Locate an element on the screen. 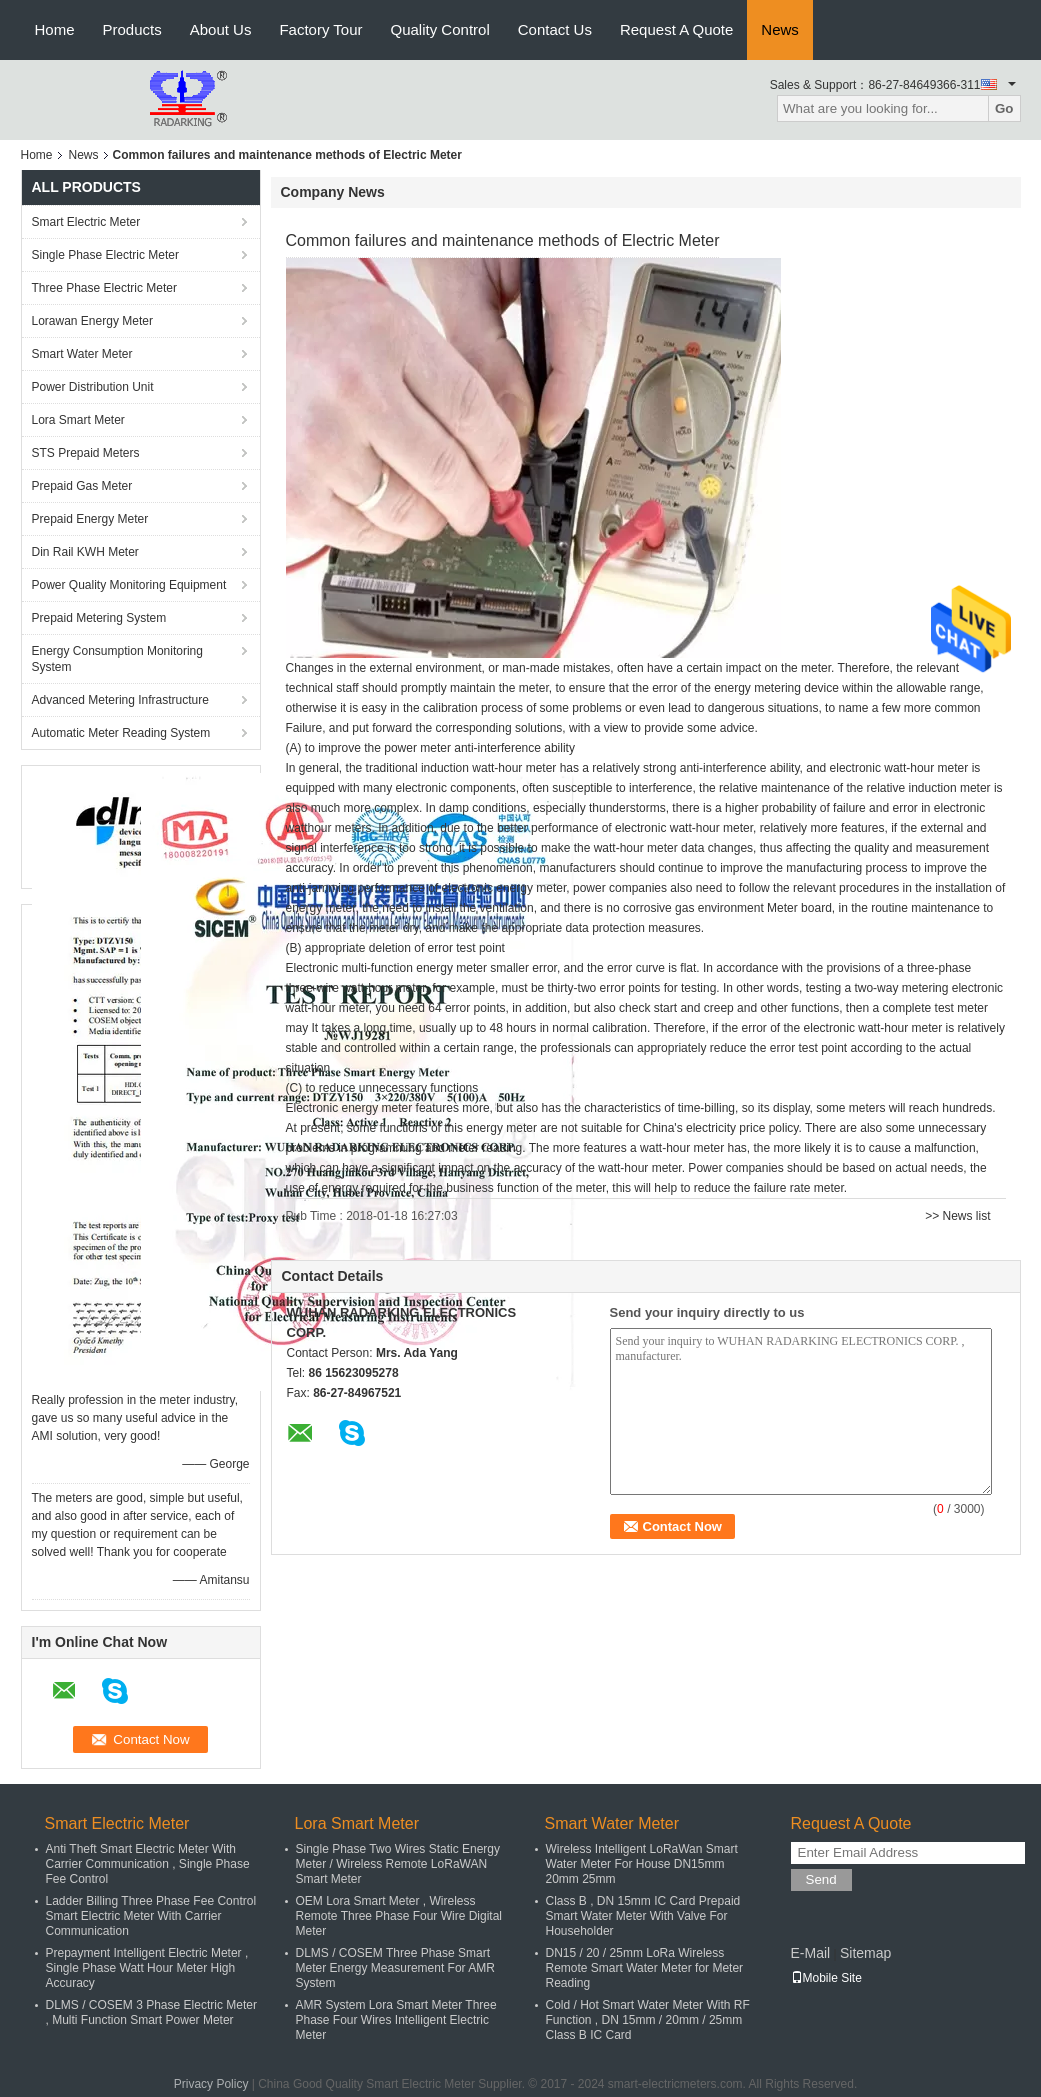  Factory Tour is located at coordinates (320, 29).